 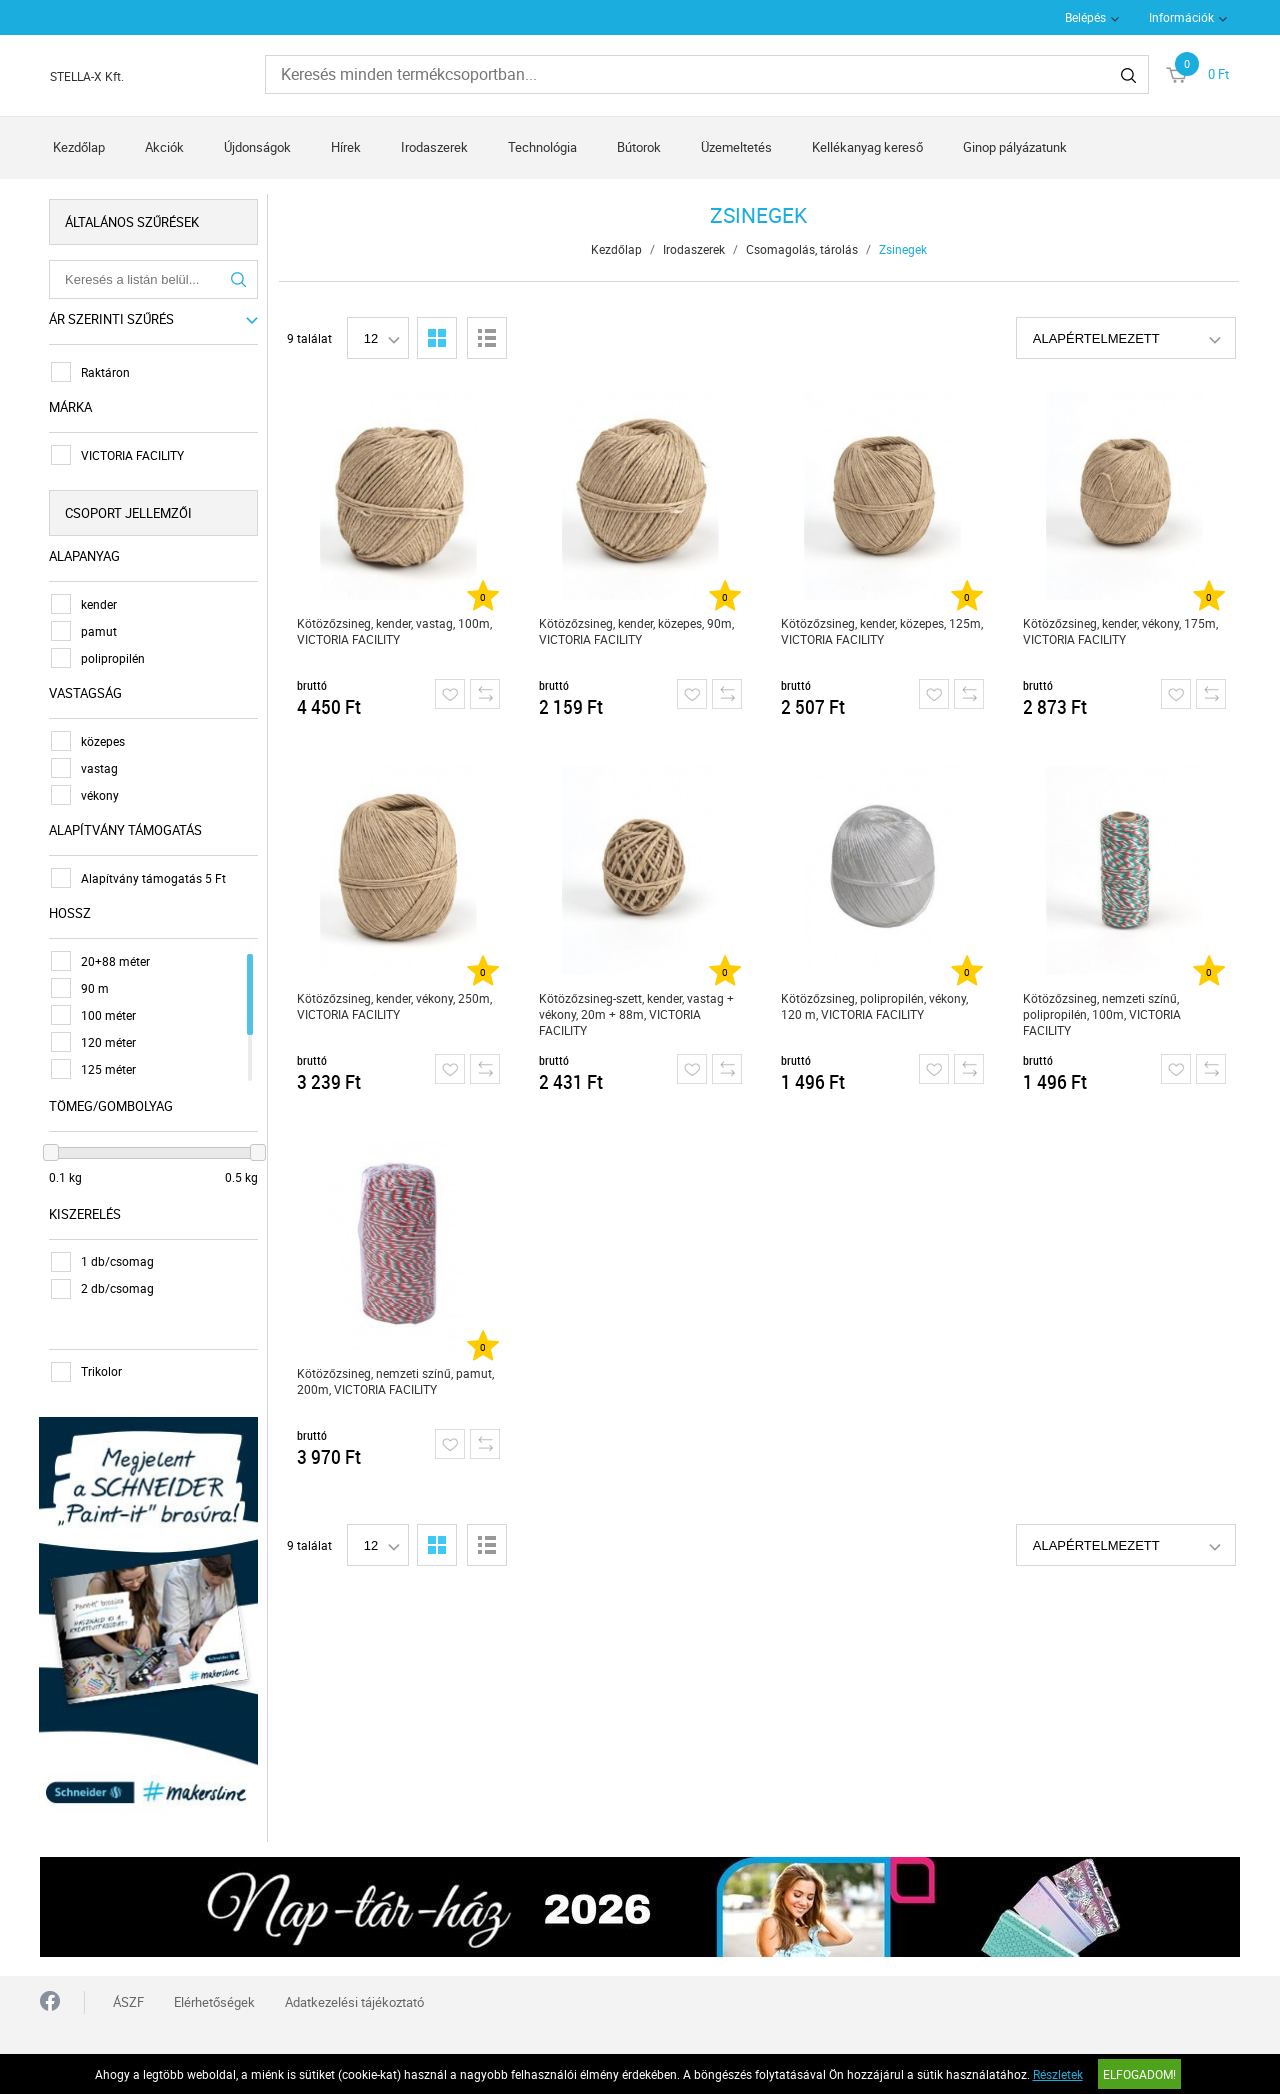 I want to click on Elfogadom!, so click(x=1139, y=2074).